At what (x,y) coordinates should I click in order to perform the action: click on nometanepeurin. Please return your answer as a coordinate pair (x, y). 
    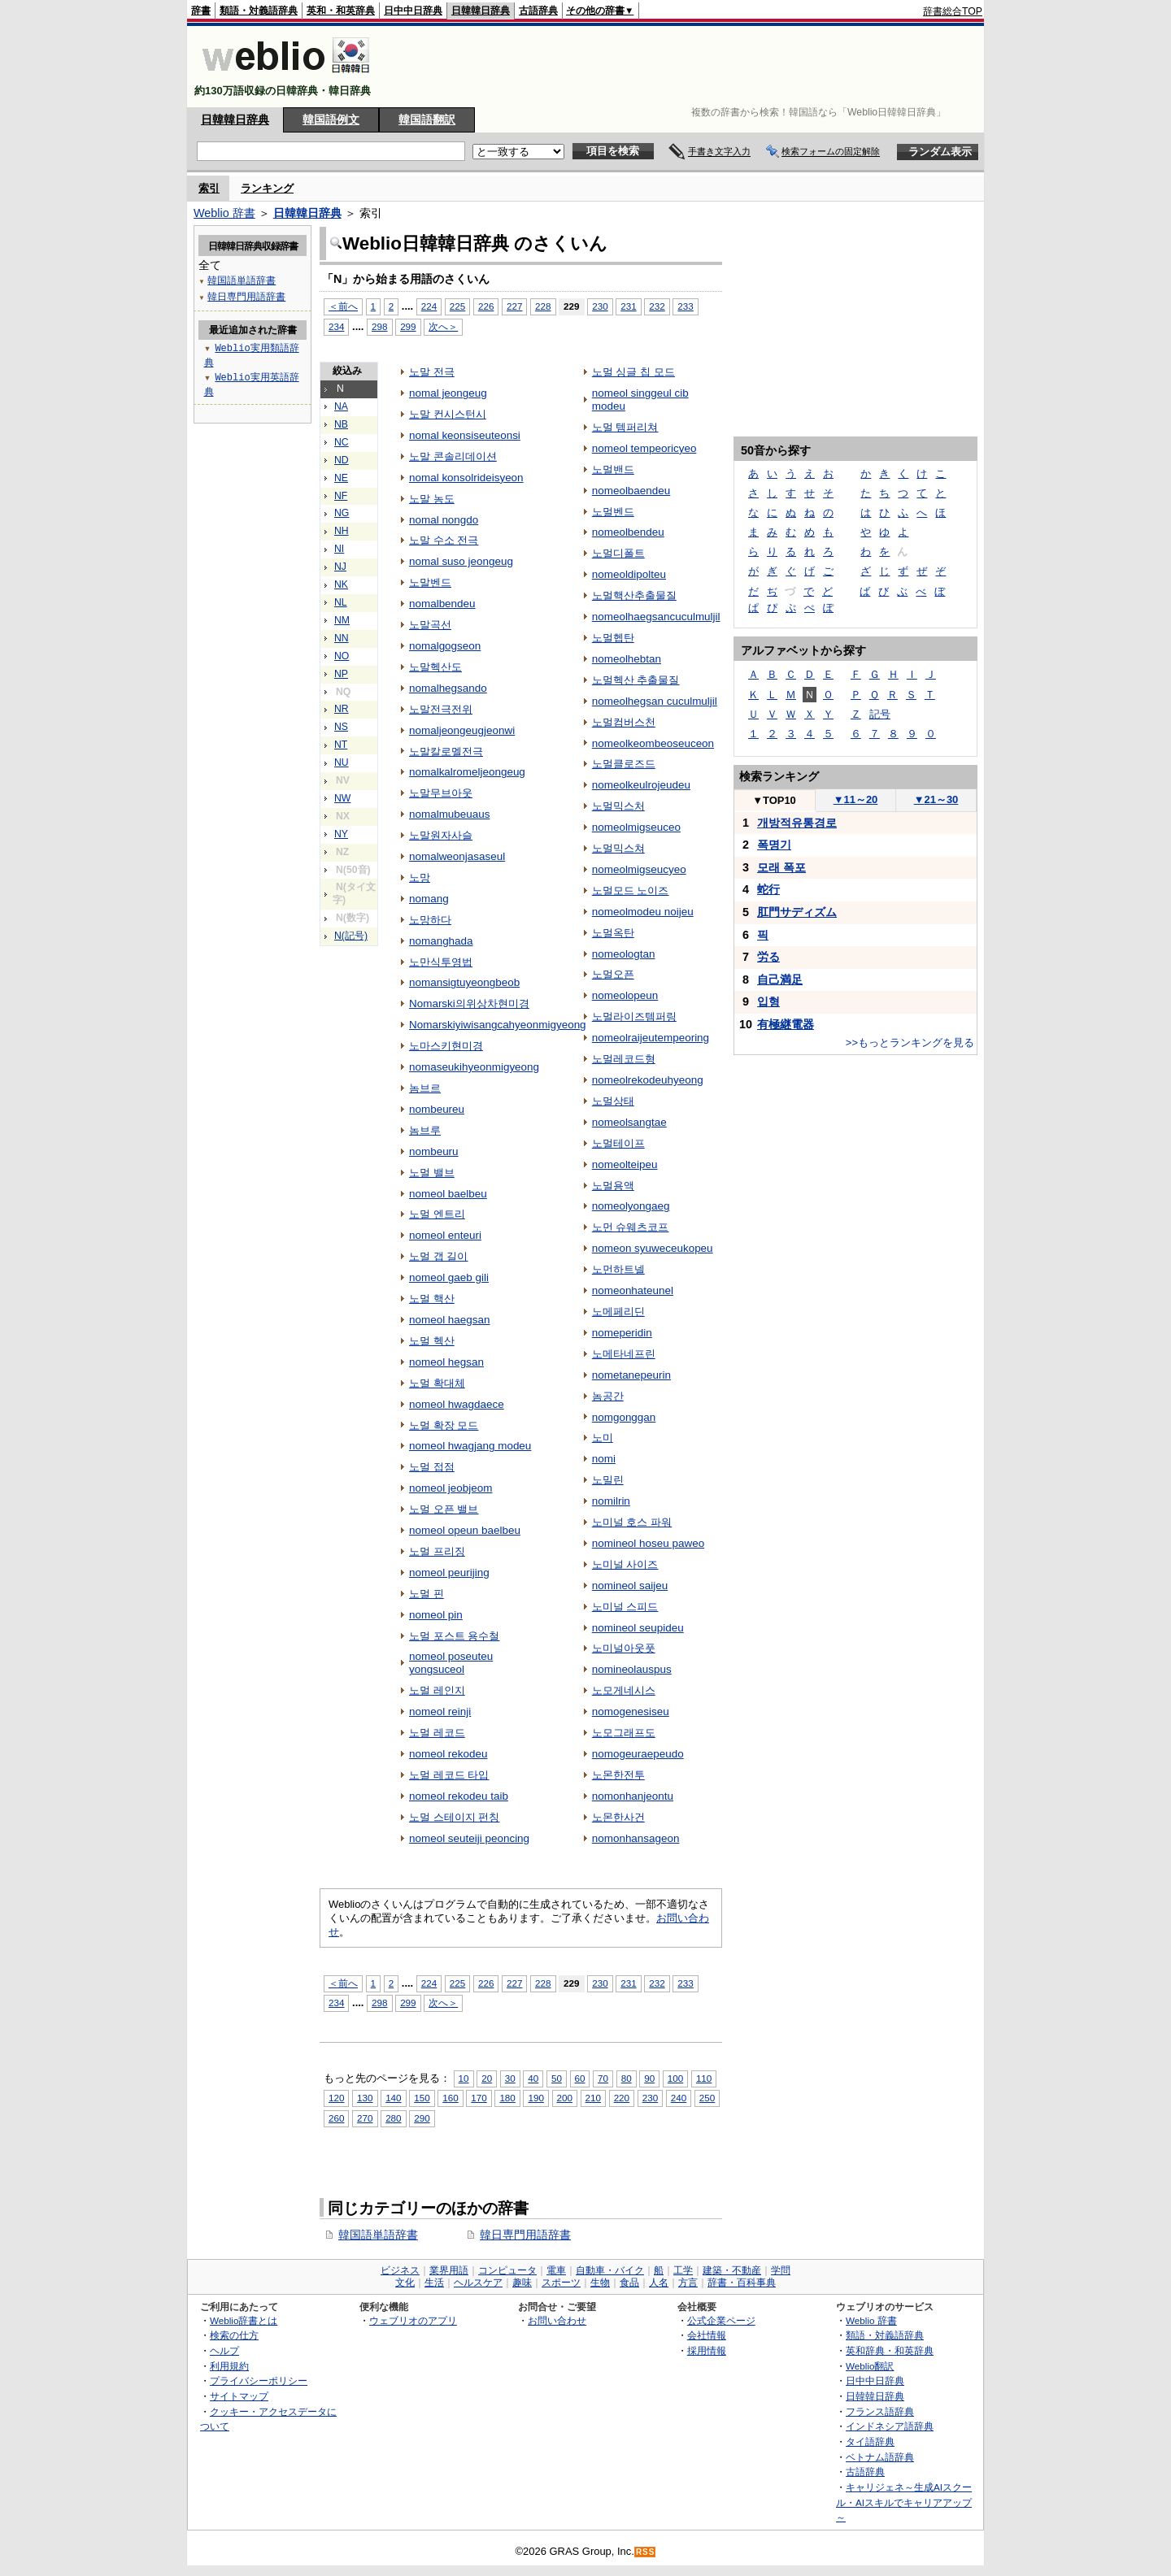
    Looking at the image, I should click on (631, 1375).